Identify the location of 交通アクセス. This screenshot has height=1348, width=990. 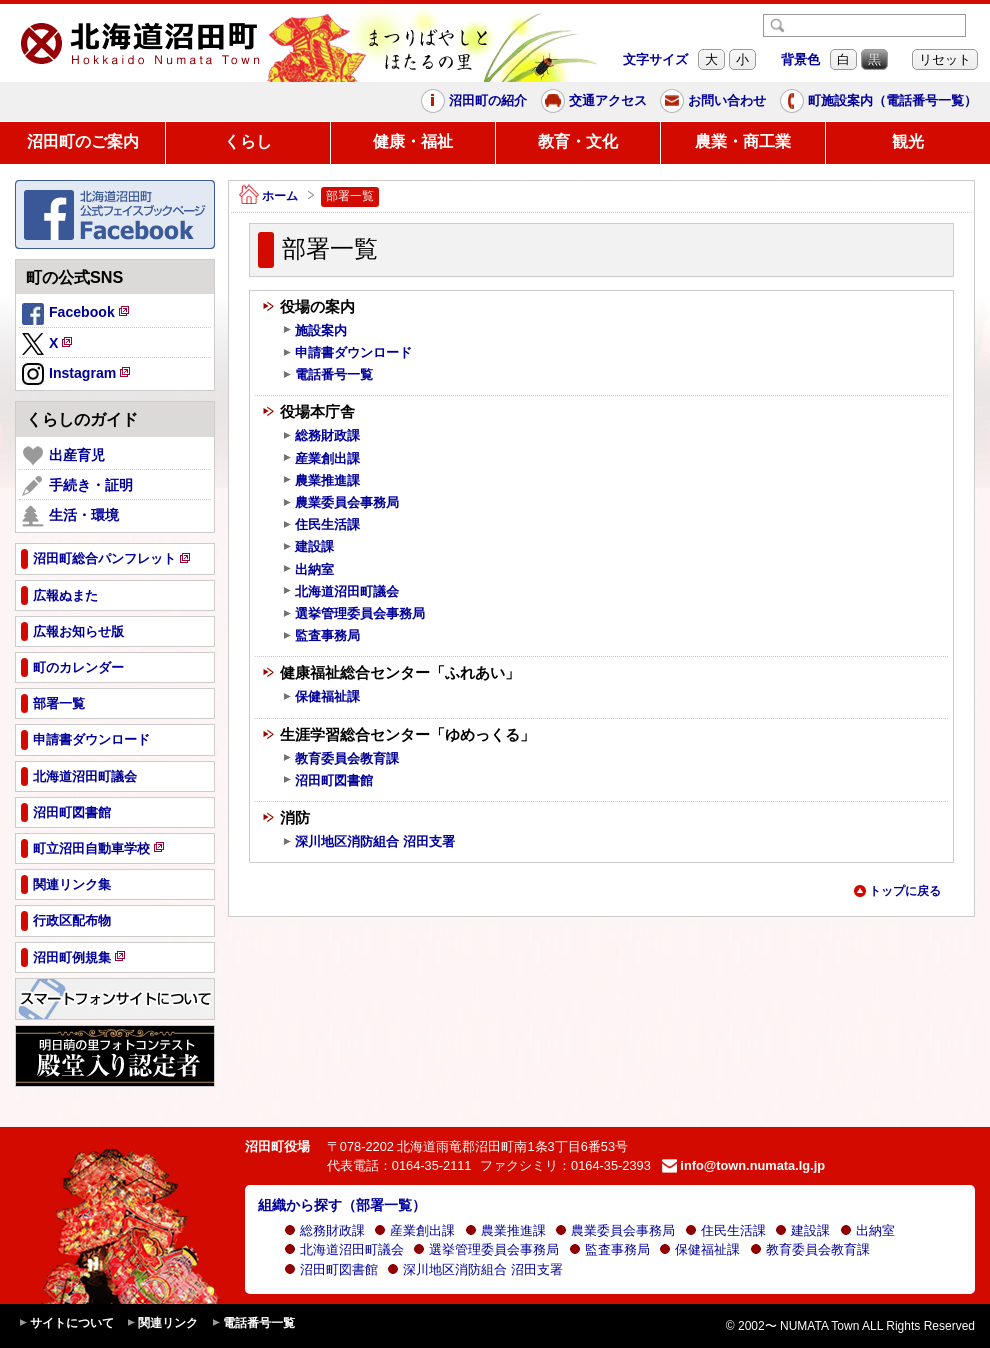
(594, 101).